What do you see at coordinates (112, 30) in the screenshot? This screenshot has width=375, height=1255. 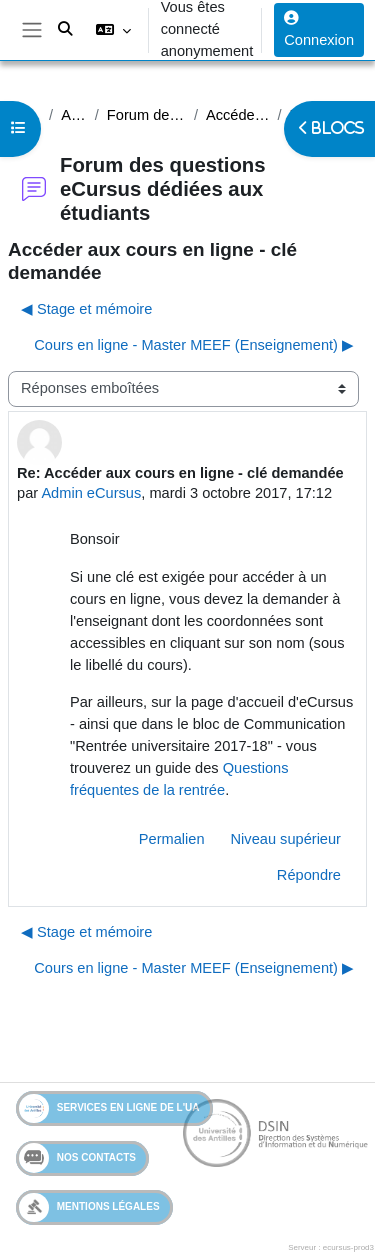 I see `[button]` at bounding box center [112, 30].